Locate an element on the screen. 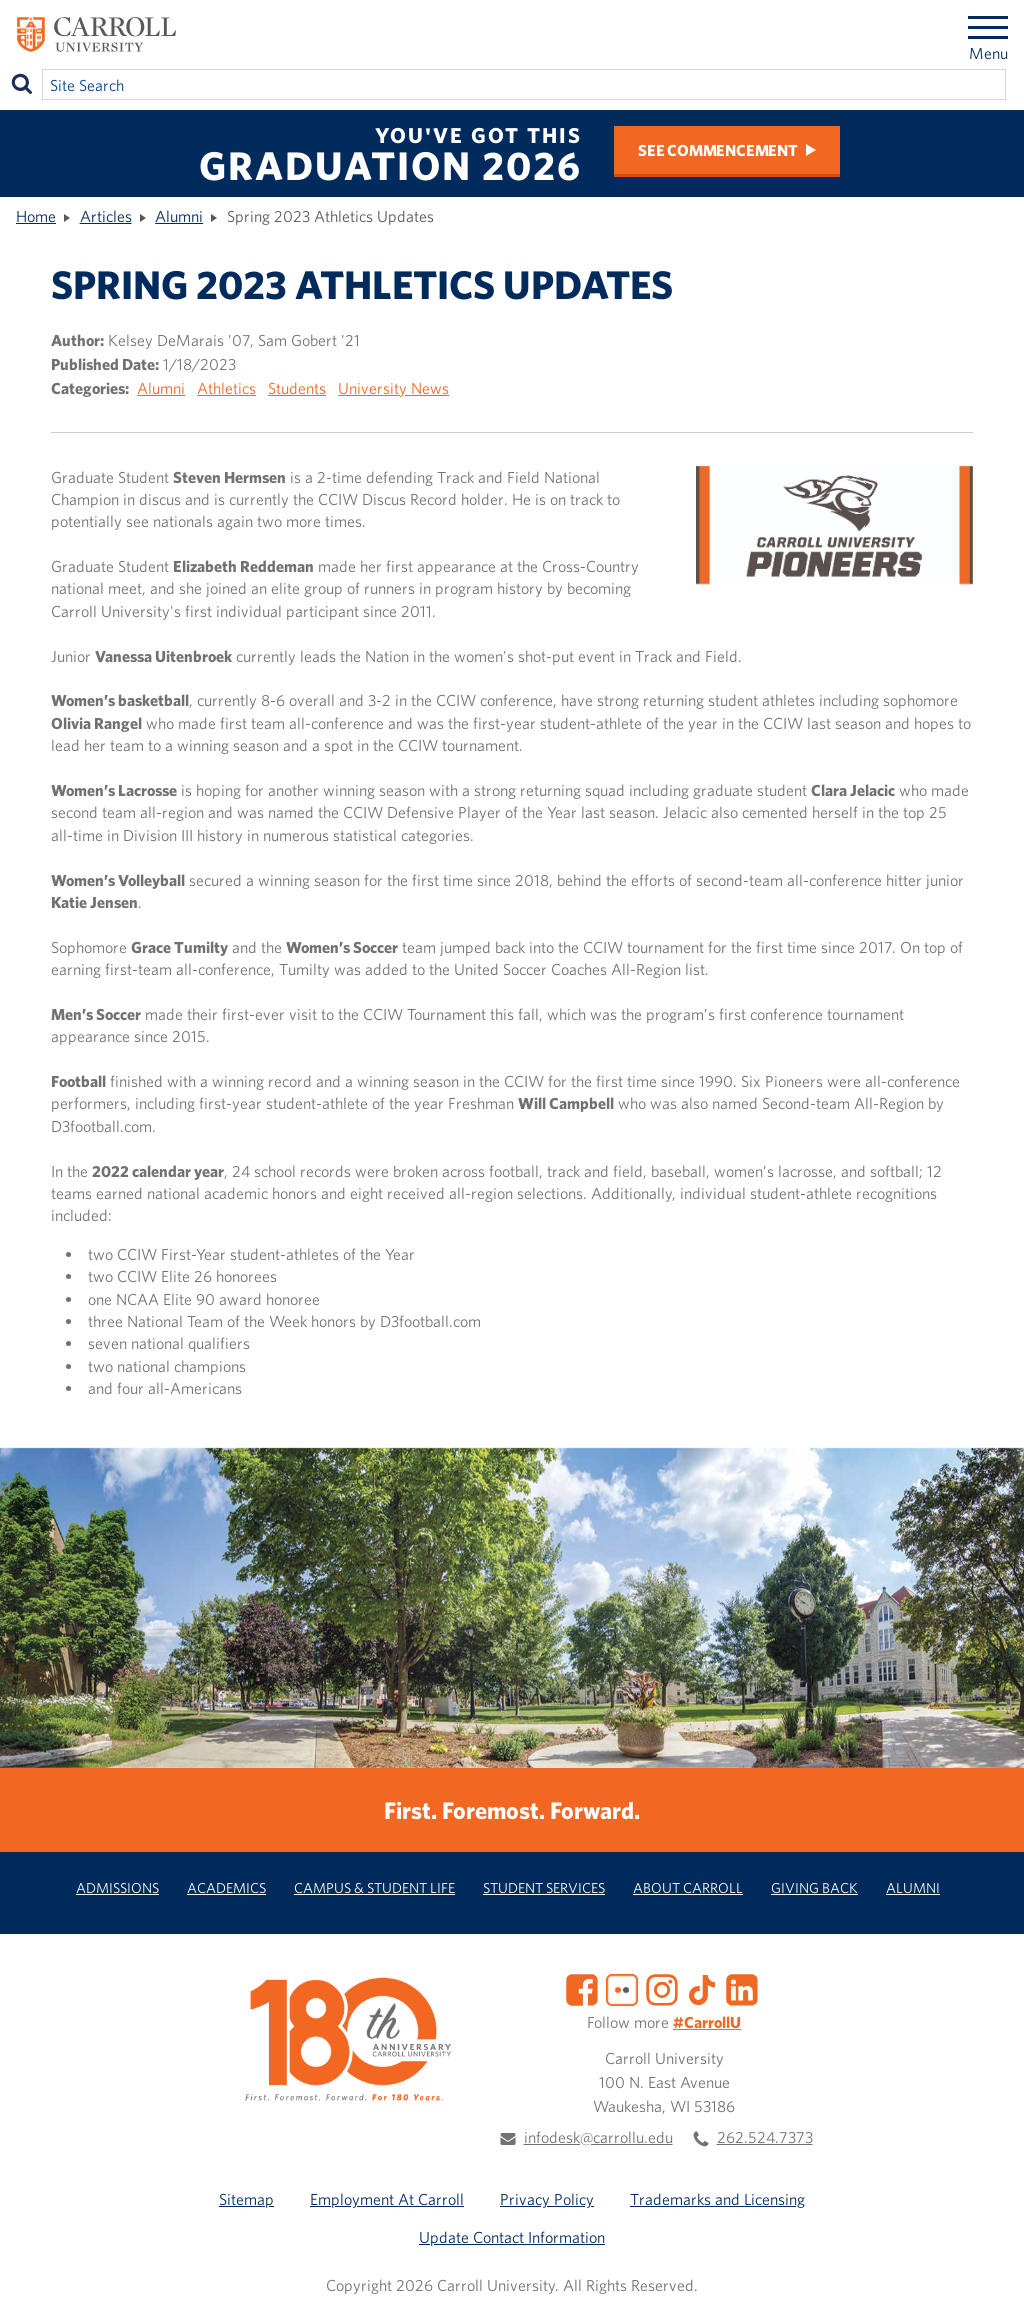  Trademarks and Licensing is located at coordinates (717, 2199).